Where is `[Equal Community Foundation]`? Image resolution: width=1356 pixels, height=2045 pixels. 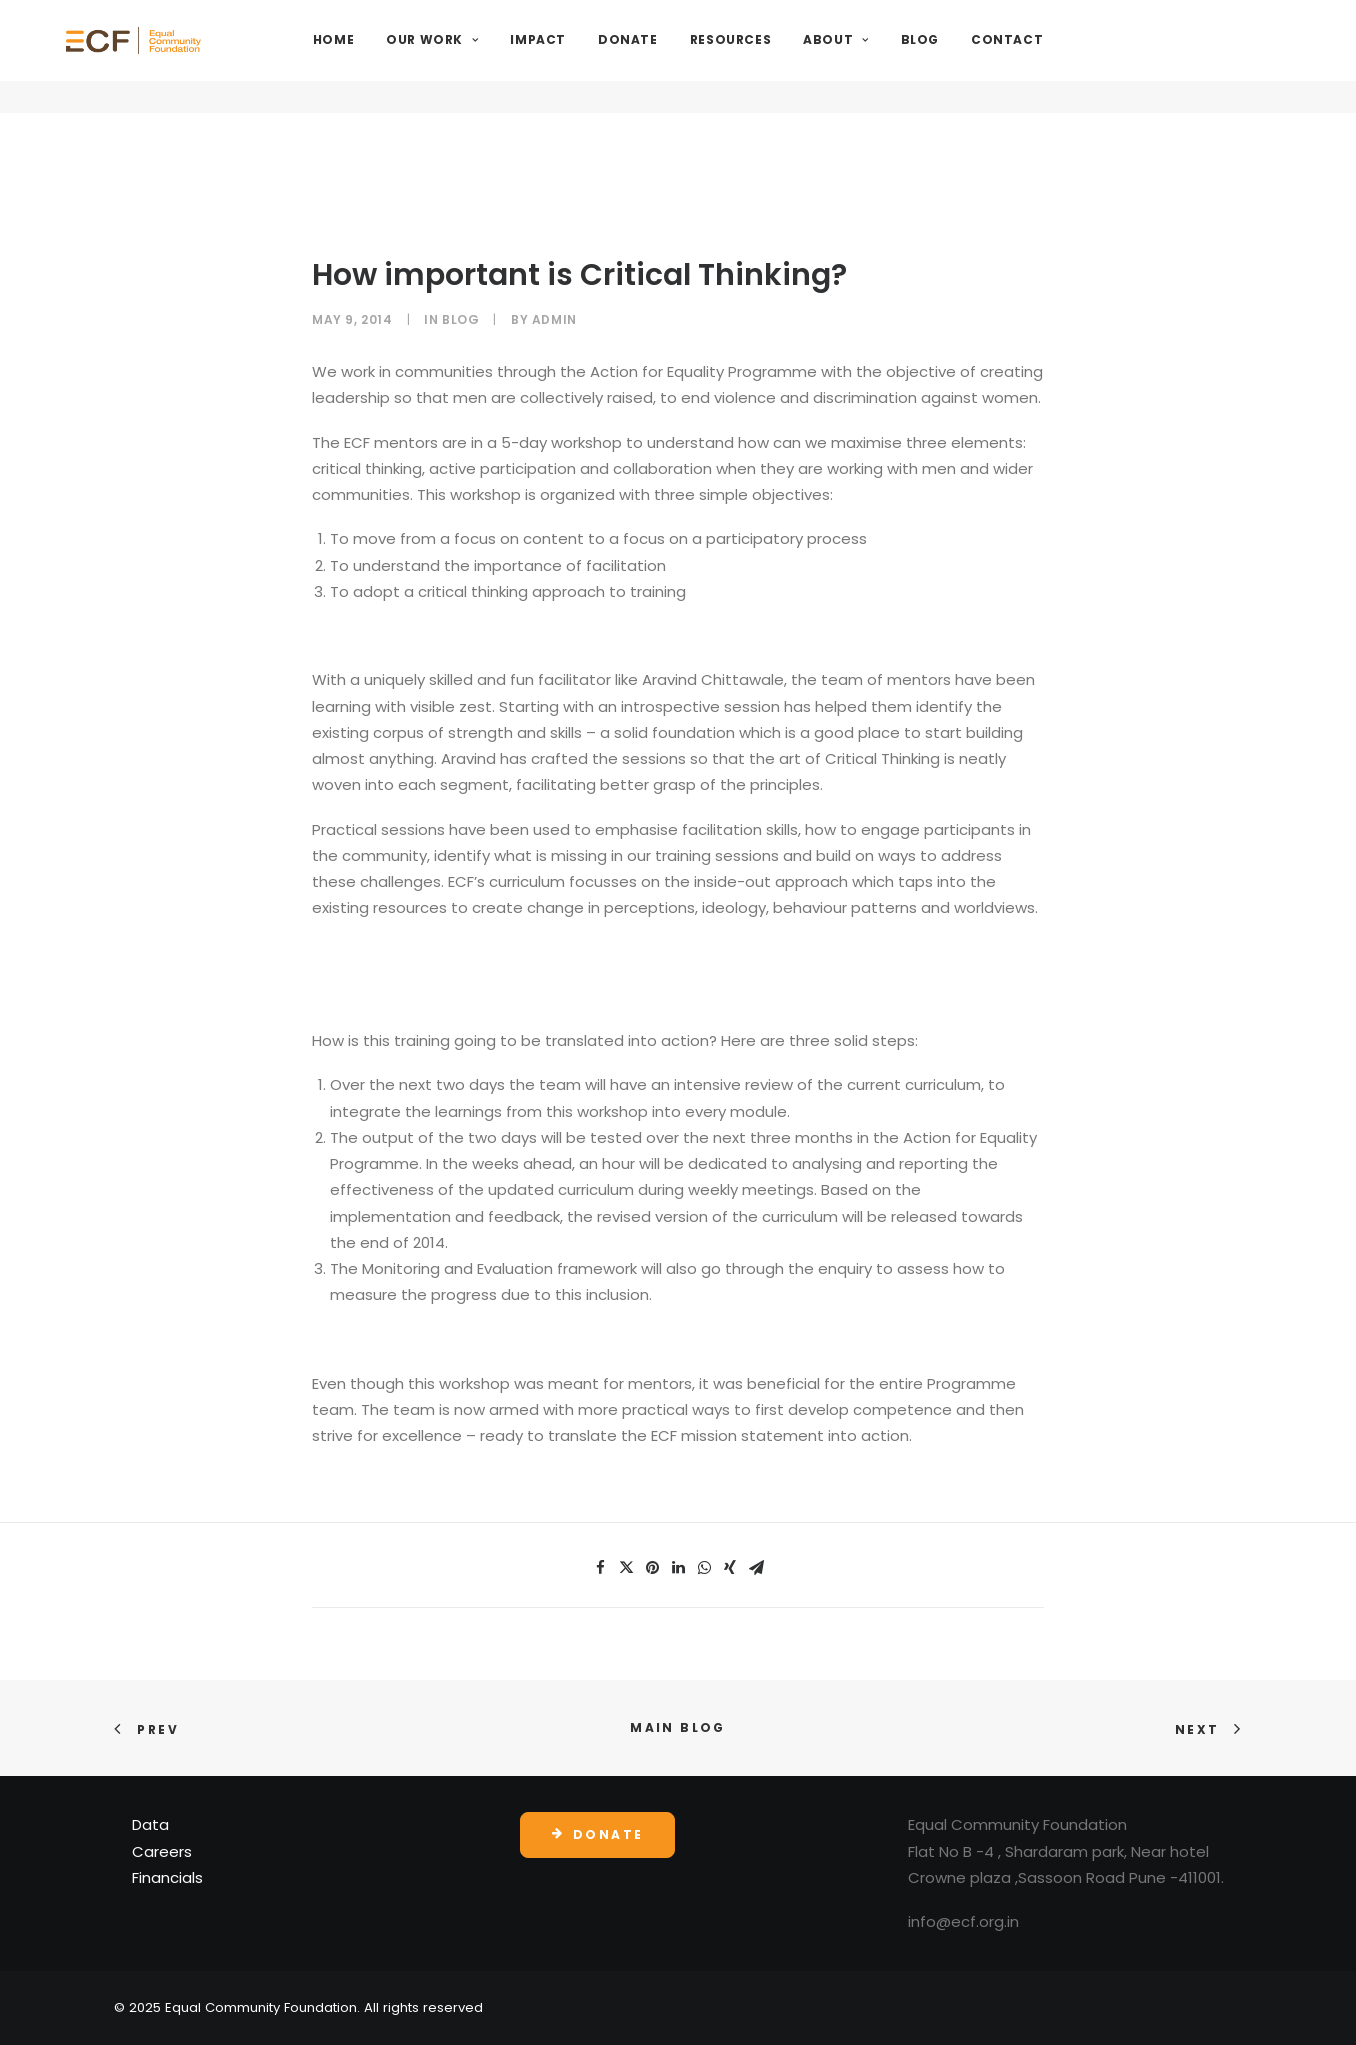 [Equal Community Foundation] is located at coordinates (188, 57).